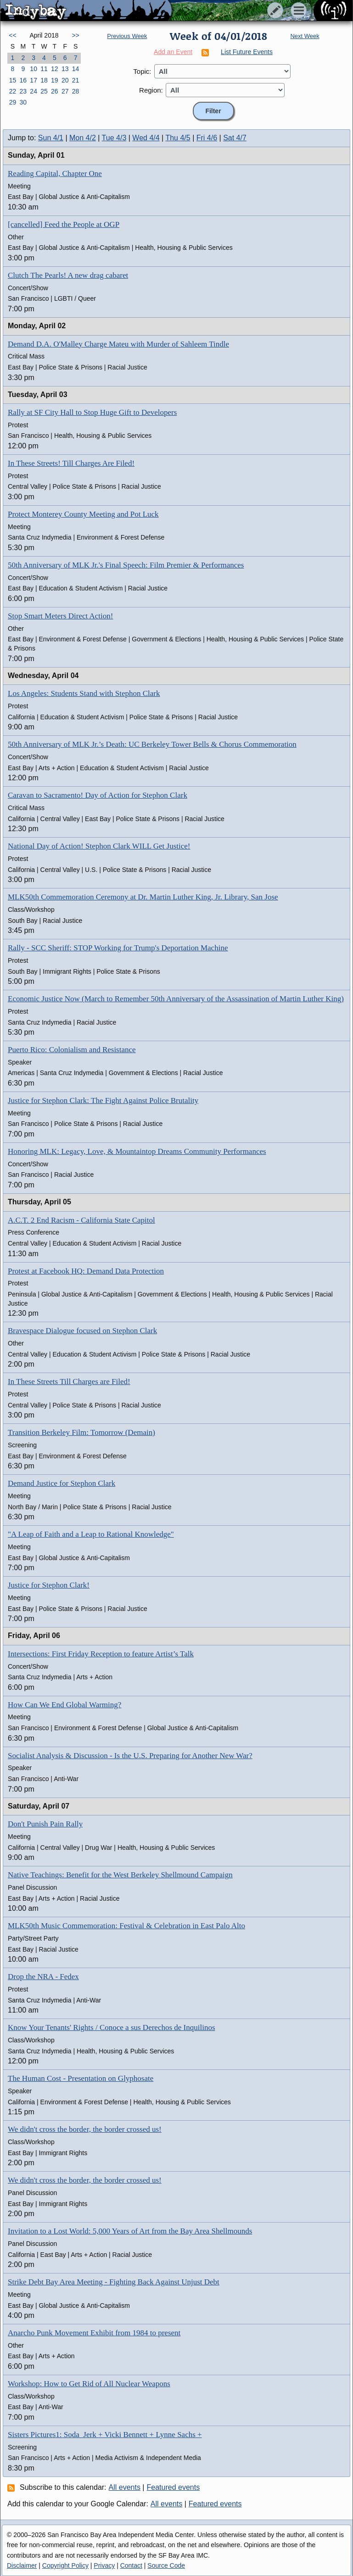 This screenshot has height=2576, width=353. I want to click on Don't Punish Pain Rally, so click(45, 1824).